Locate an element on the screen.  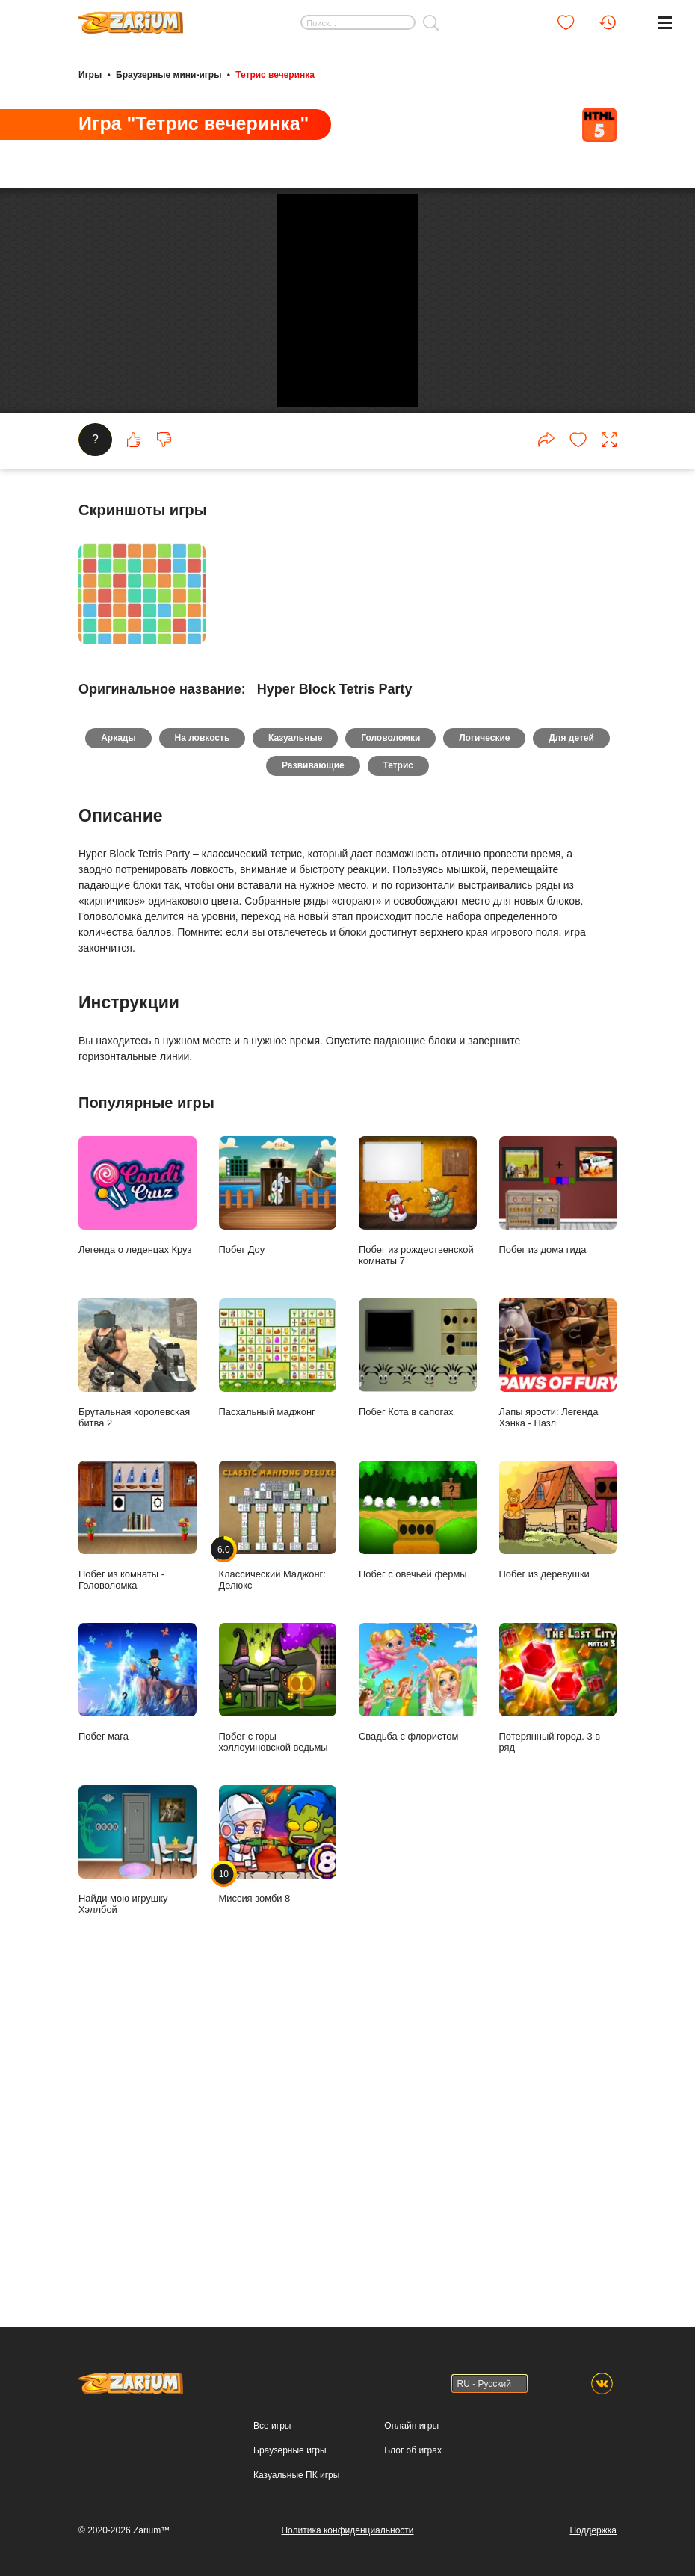
Свадьба с флористом is located at coordinates (418, 2141).